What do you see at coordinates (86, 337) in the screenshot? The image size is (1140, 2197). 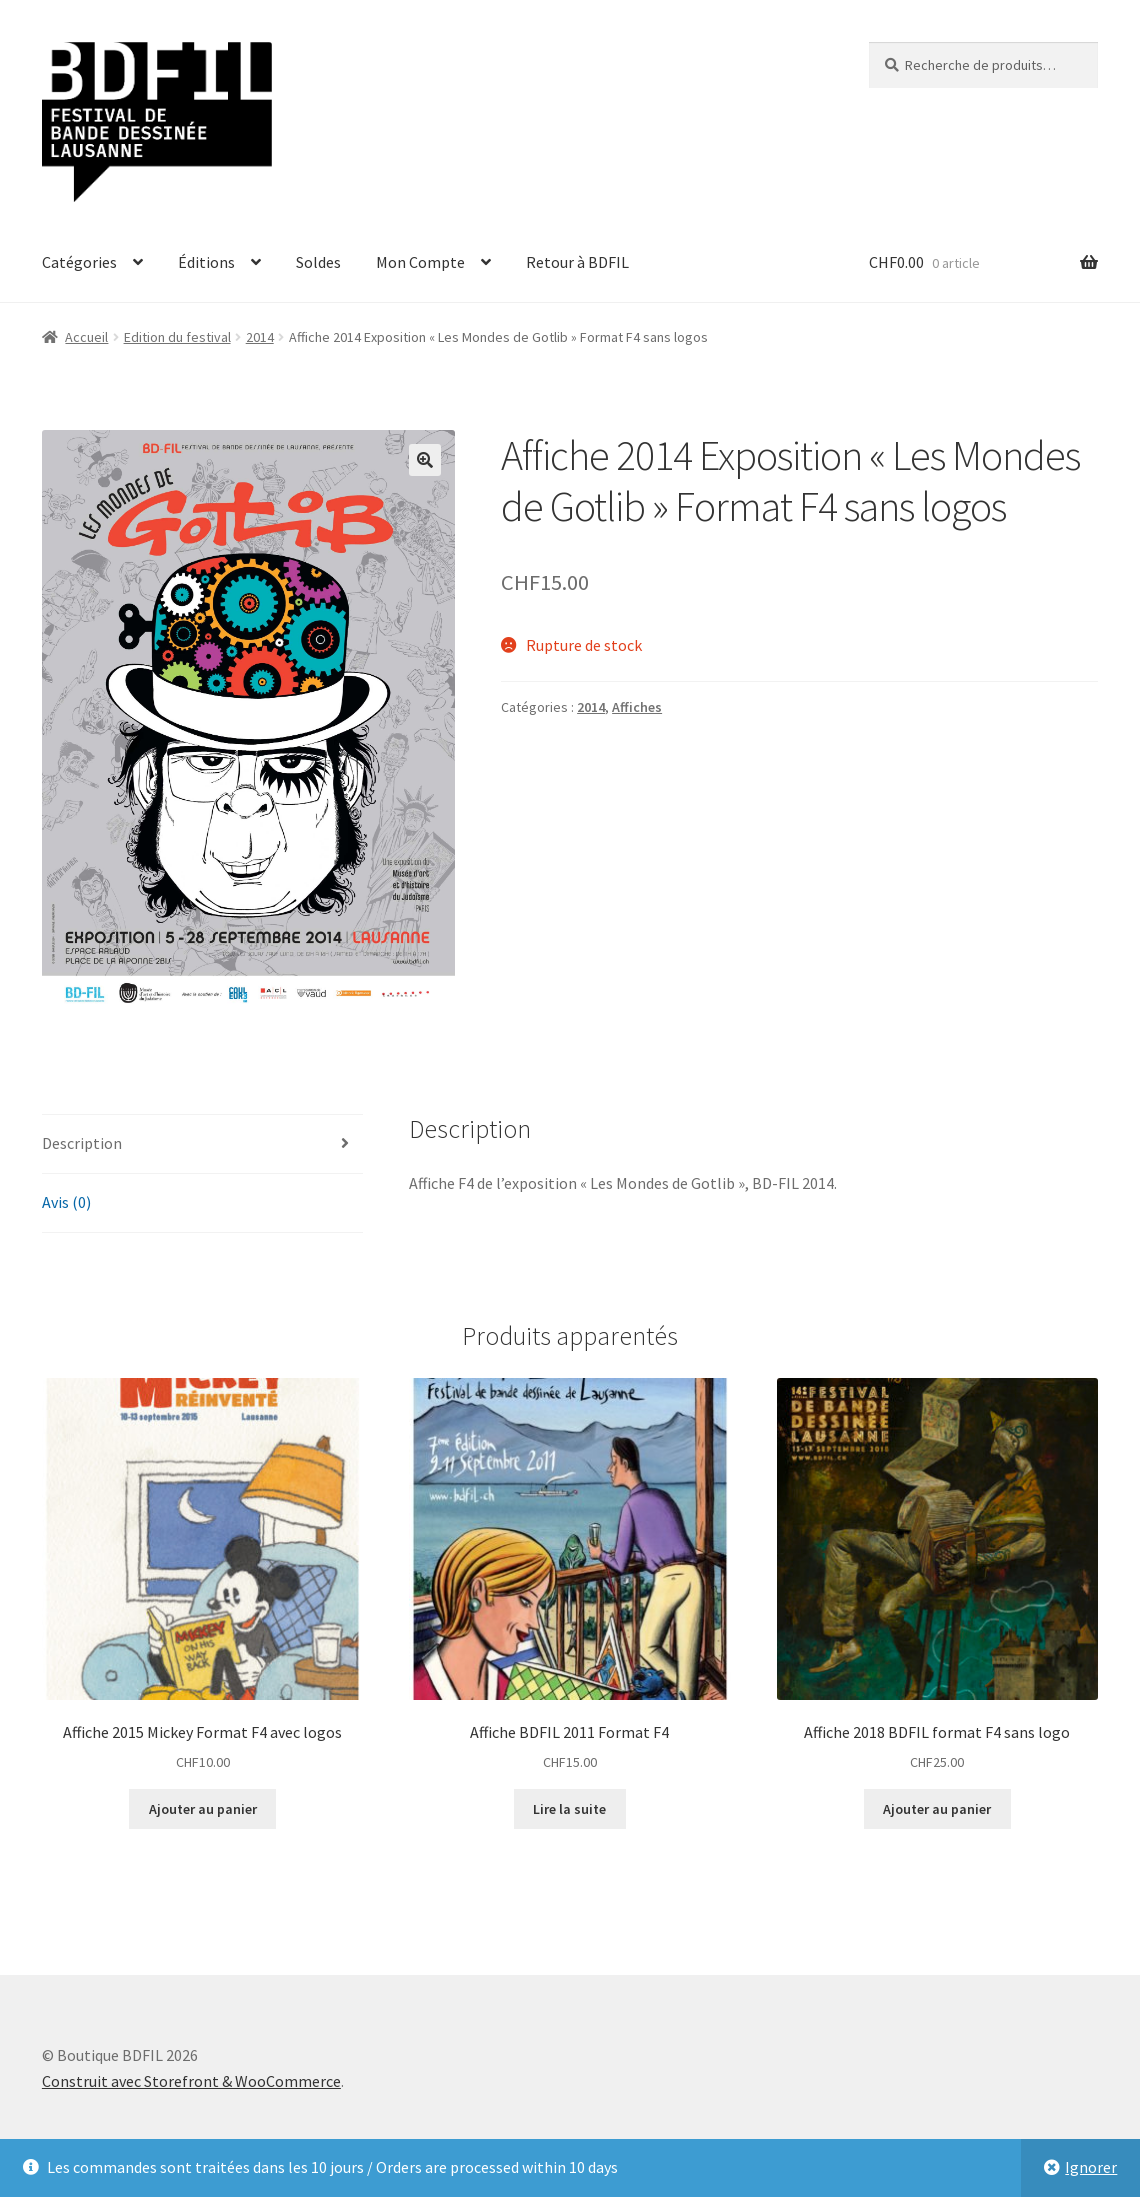 I see `Accueil` at bounding box center [86, 337].